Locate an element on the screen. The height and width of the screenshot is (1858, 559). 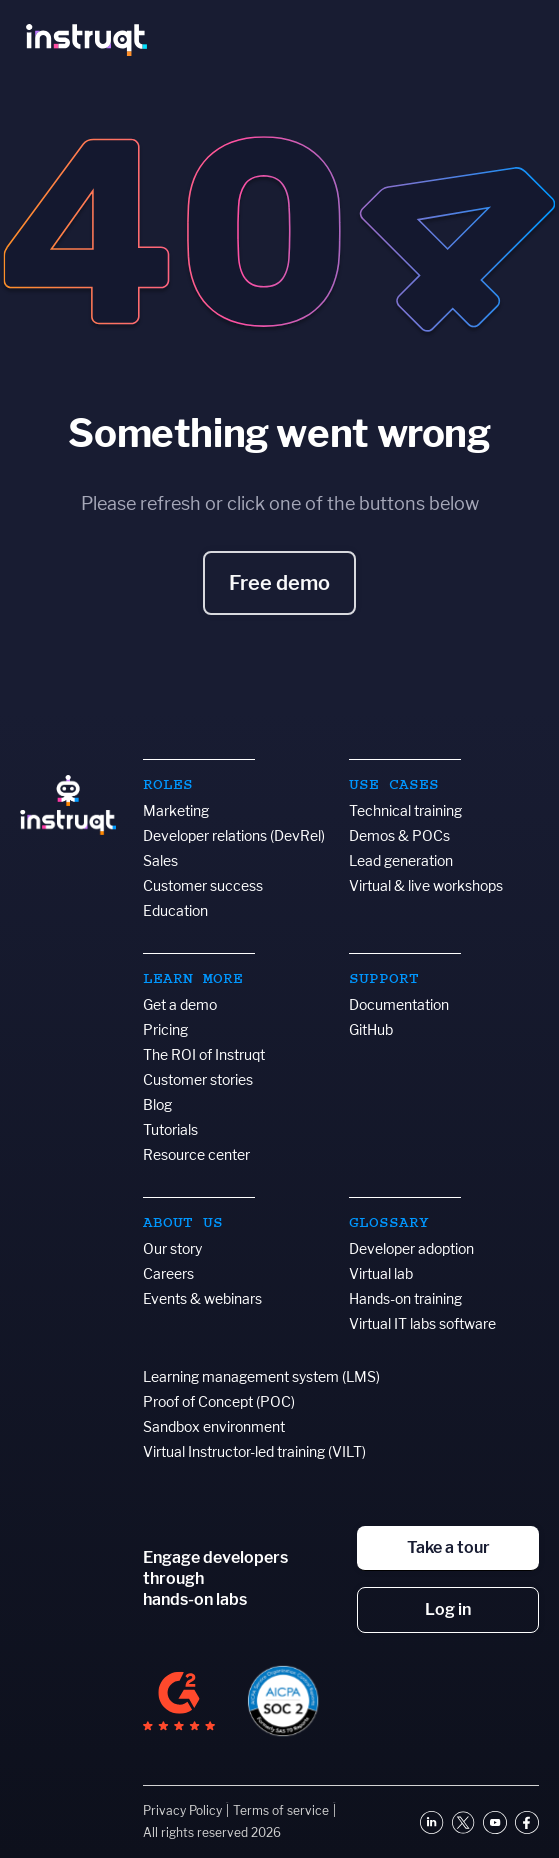
Hands-on training is located at coordinates (405, 1298).